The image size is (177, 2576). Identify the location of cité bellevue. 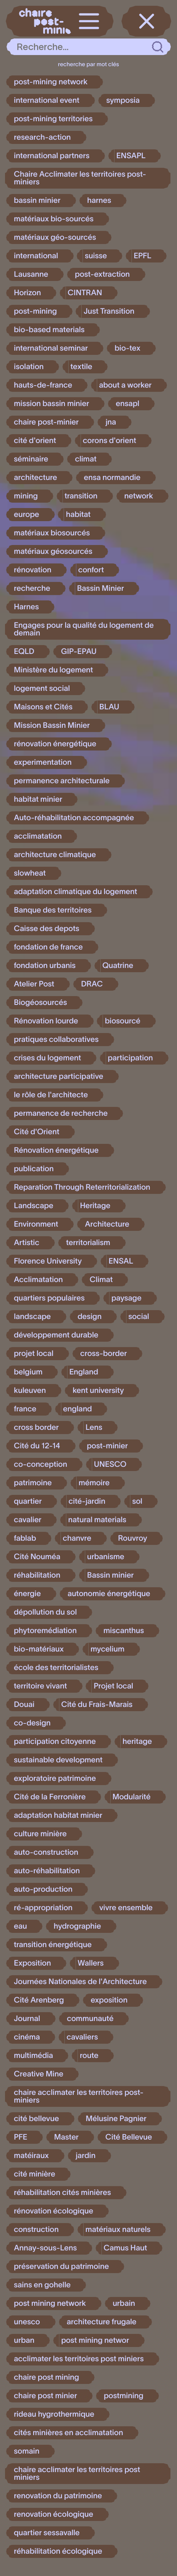
(36, 2119).